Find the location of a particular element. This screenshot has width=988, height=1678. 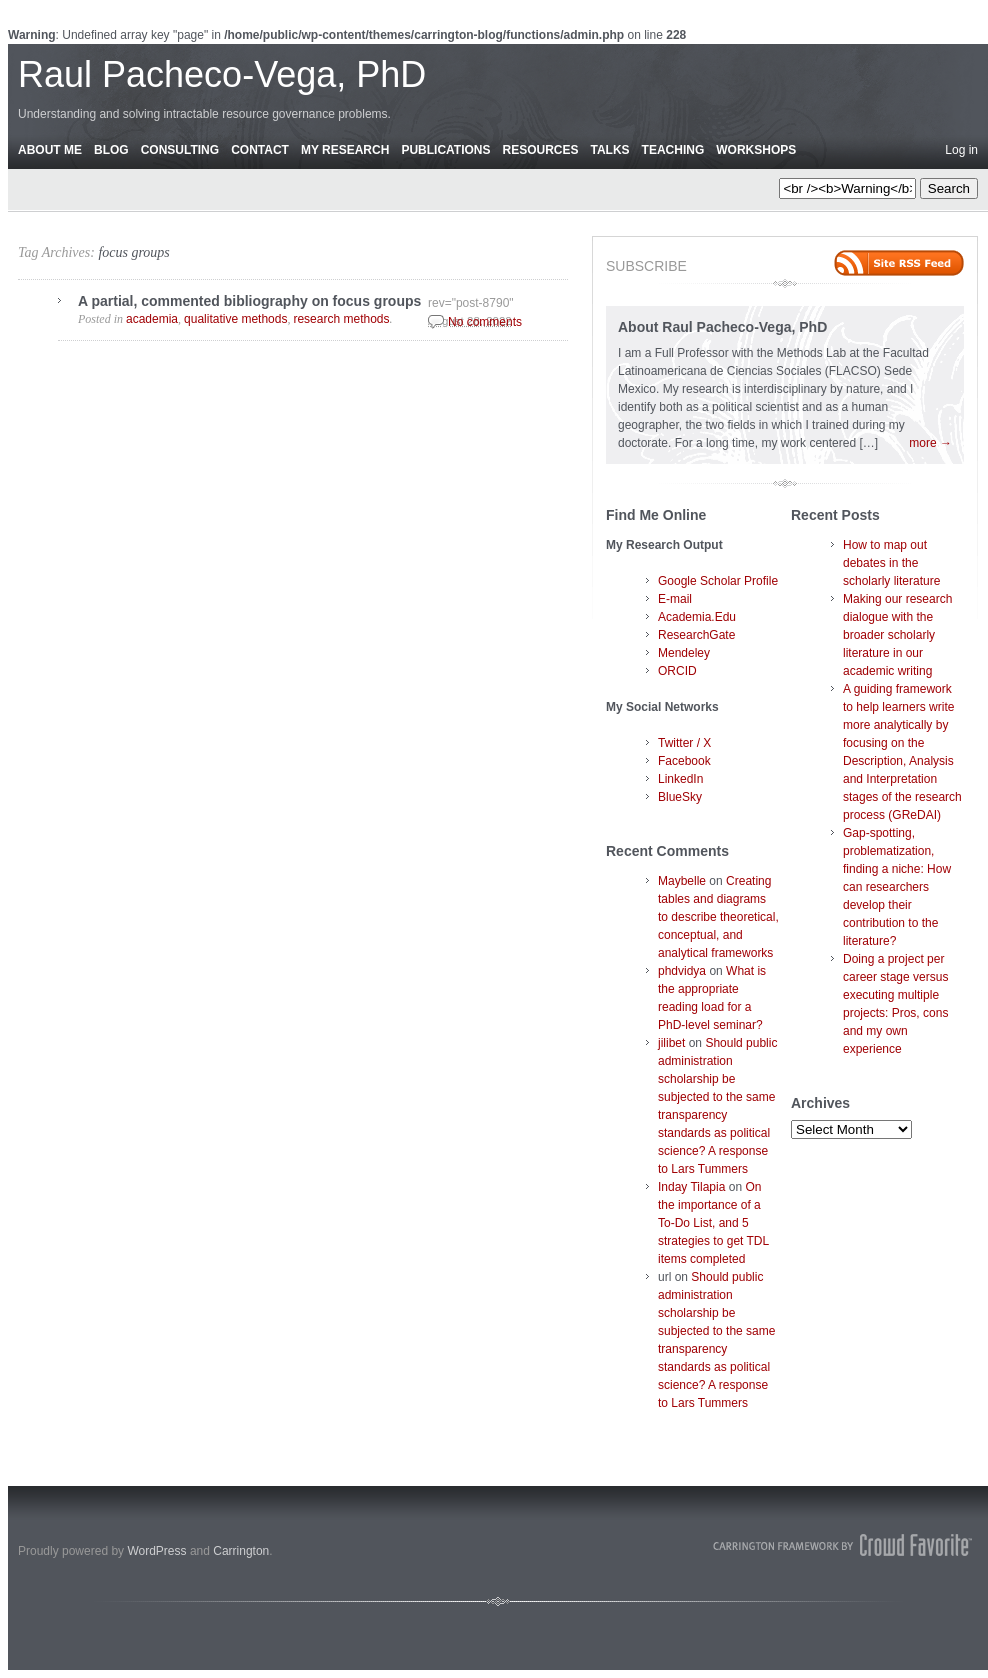

Publications is located at coordinates (445, 150).